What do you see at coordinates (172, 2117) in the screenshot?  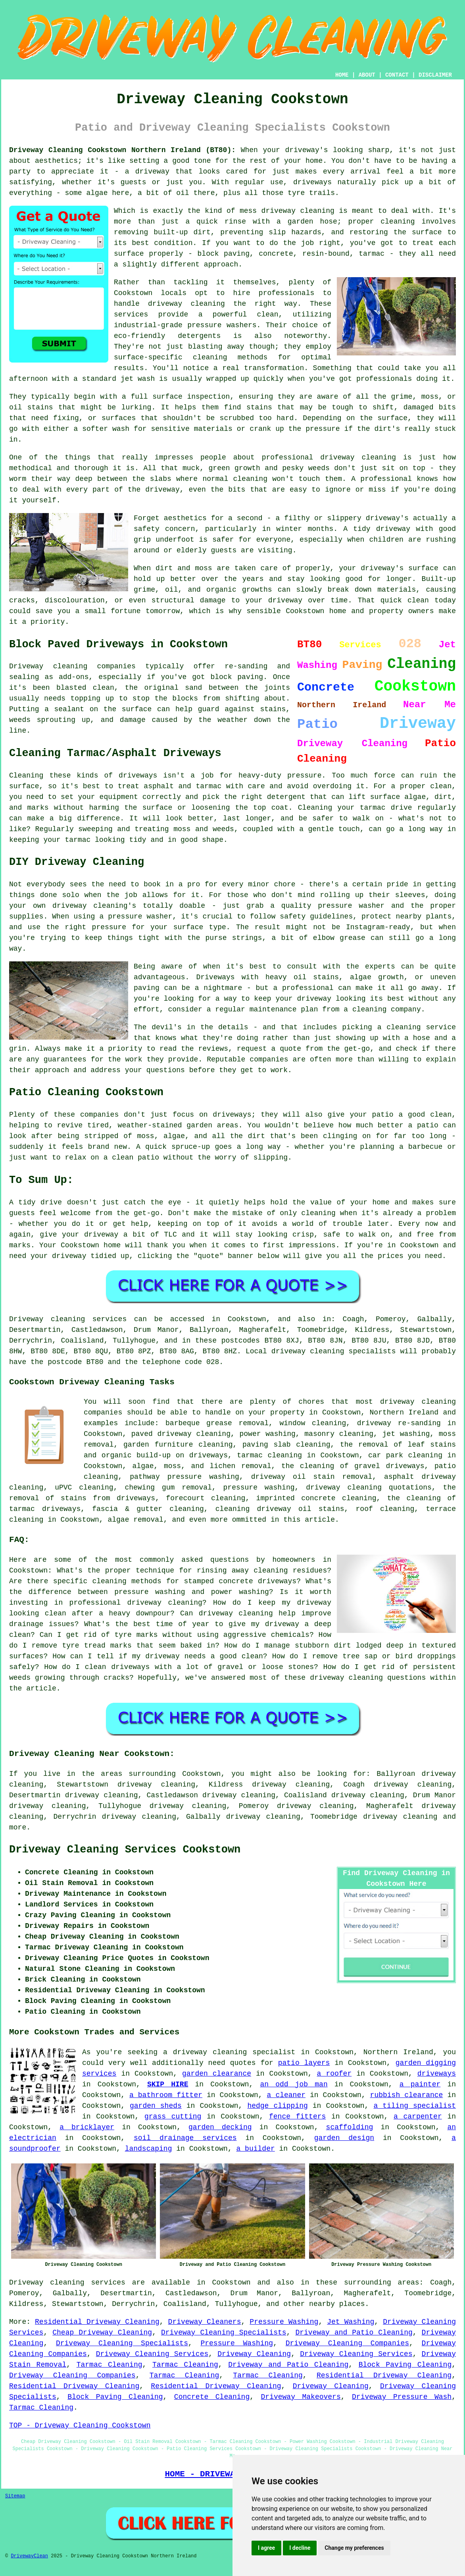 I see `grass cutting` at bounding box center [172, 2117].